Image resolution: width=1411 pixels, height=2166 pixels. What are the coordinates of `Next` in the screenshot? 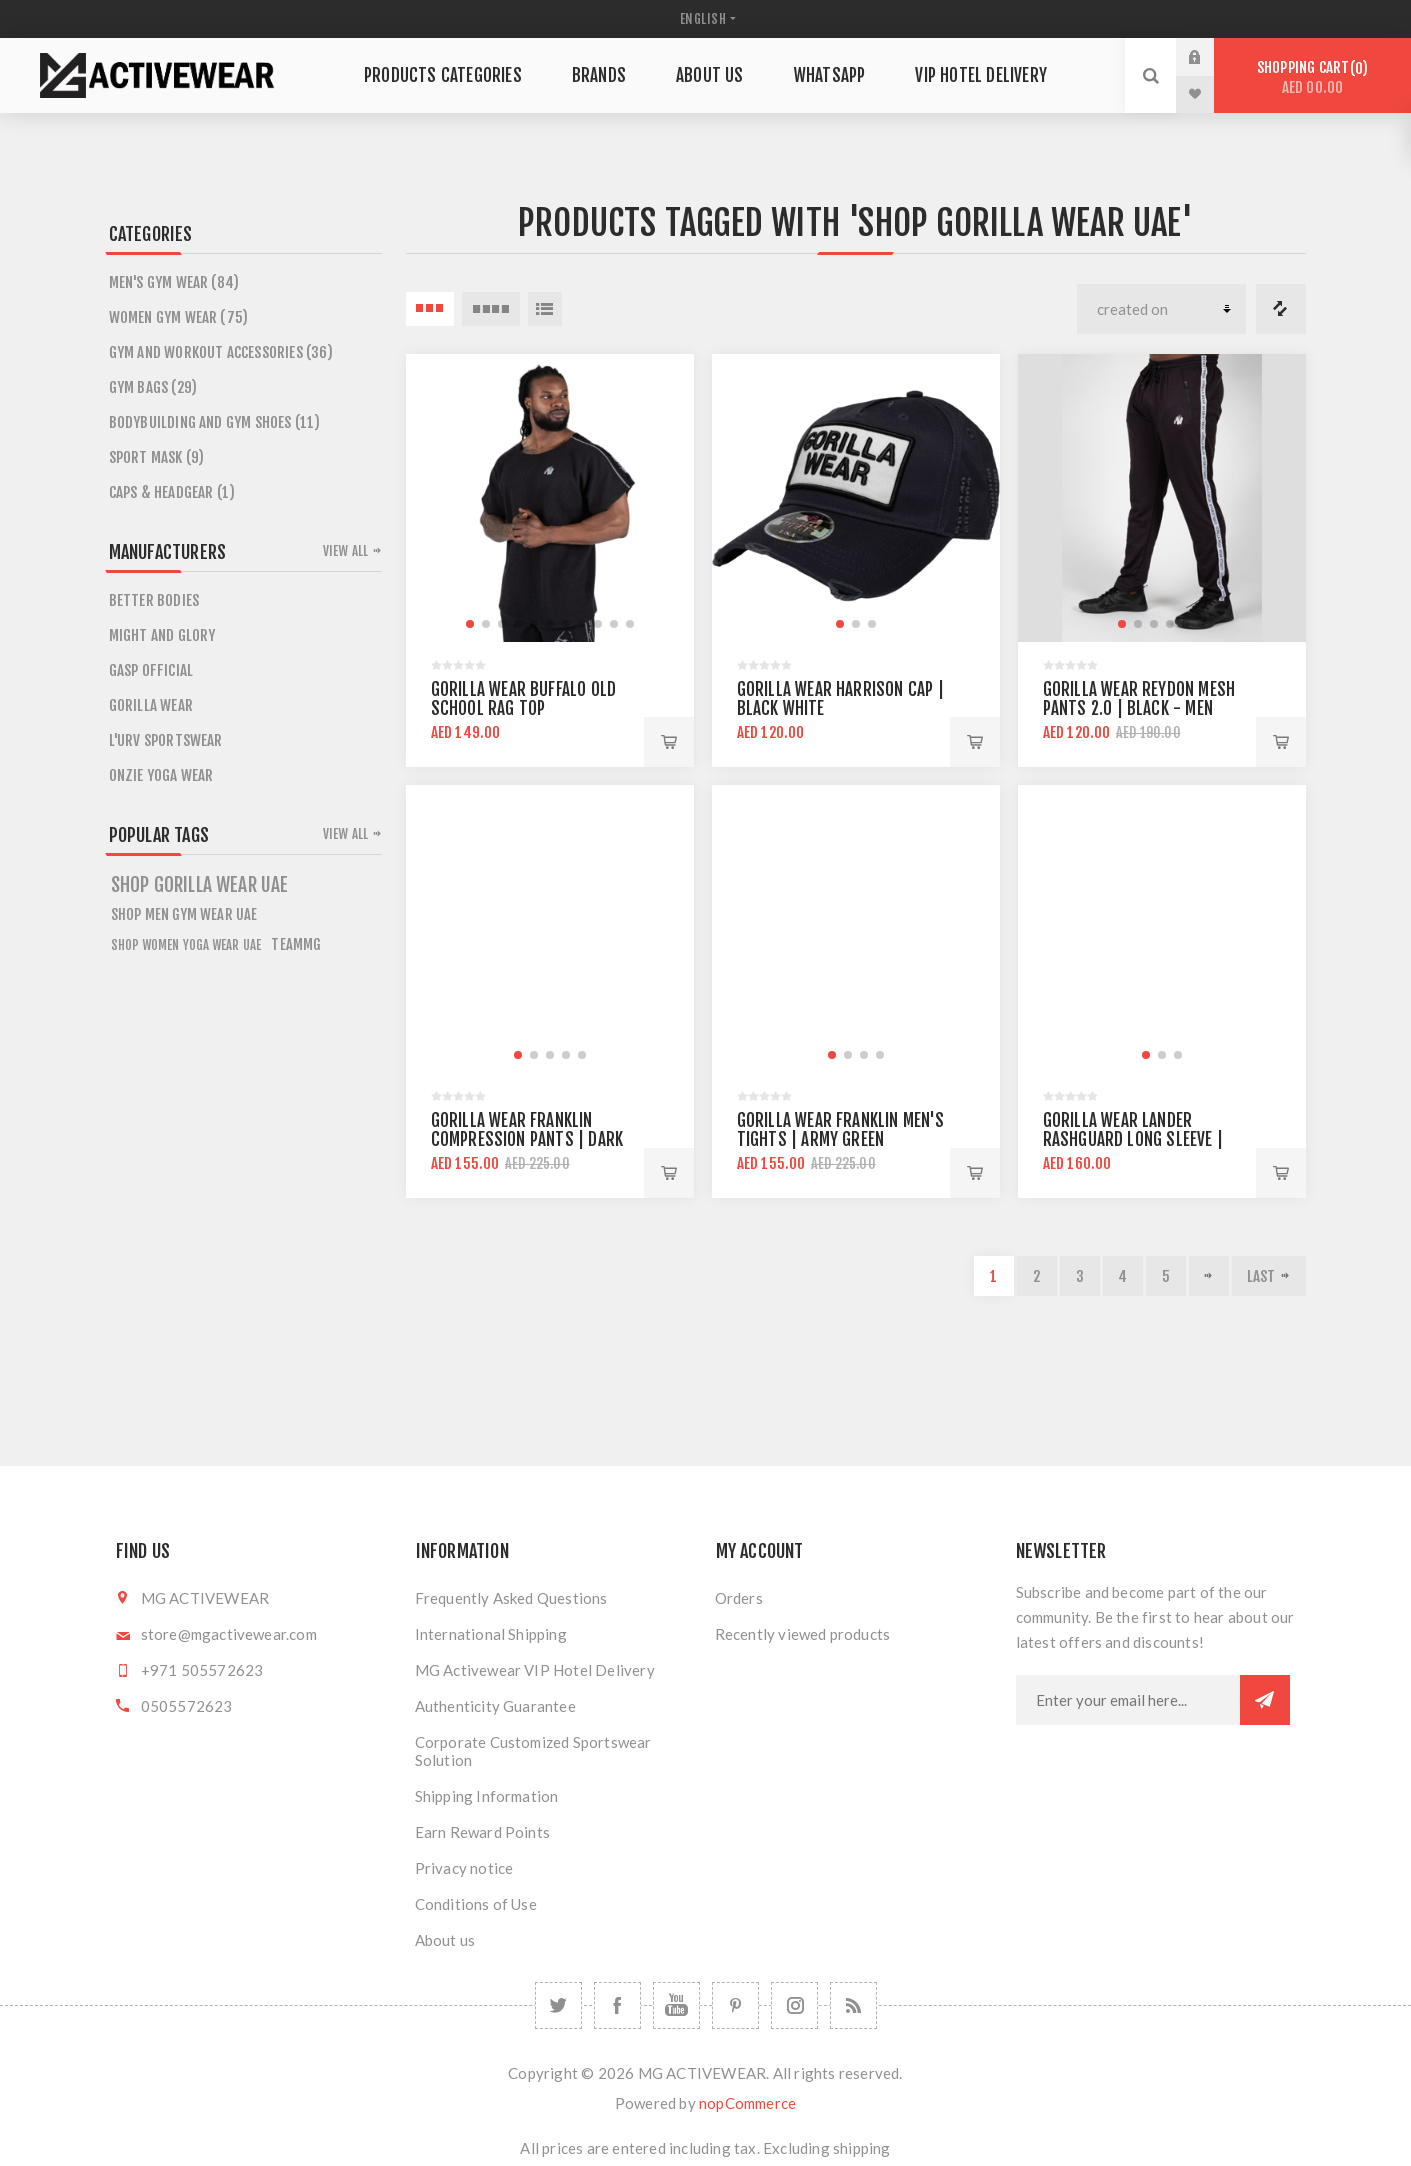 It's located at (1209, 1276).